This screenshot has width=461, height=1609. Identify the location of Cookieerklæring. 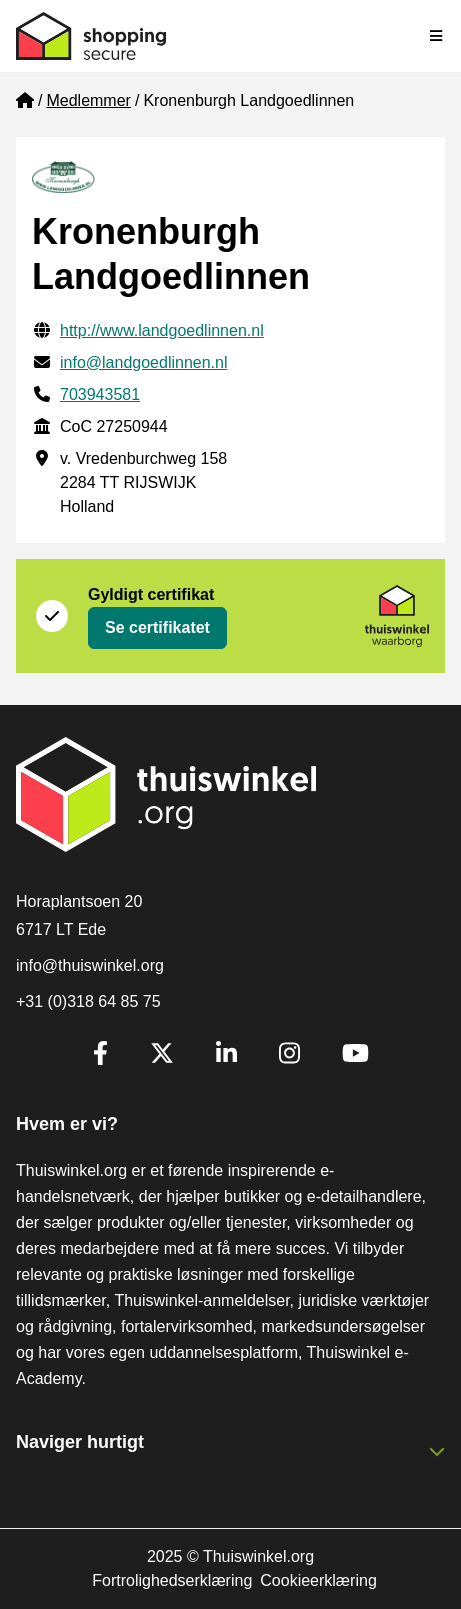
(318, 1580).